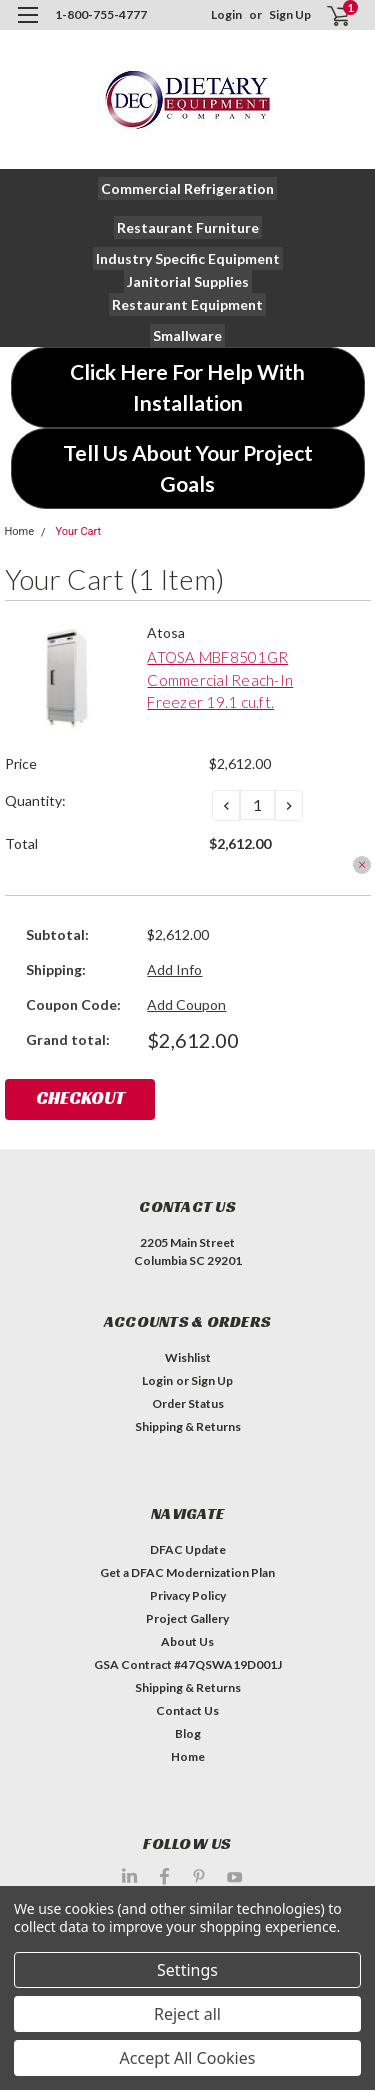 This screenshot has width=375, height=2090. What do you see at coordinates (187, 188) in the screenshot?
I see `[button]` at bounding box center [187, 188].